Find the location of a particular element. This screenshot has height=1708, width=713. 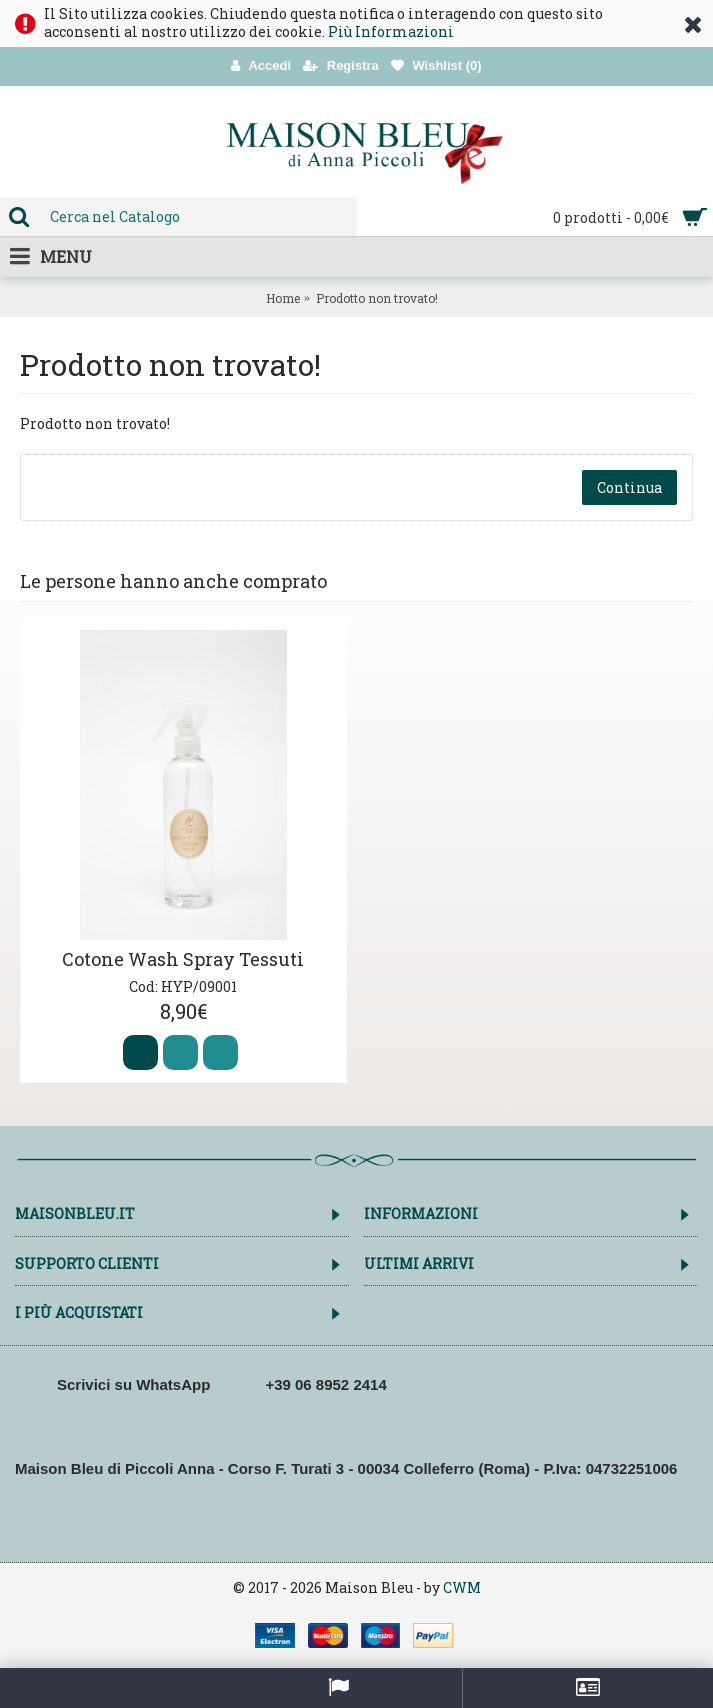

Più Informazioni is located at coordinates (391, 31).